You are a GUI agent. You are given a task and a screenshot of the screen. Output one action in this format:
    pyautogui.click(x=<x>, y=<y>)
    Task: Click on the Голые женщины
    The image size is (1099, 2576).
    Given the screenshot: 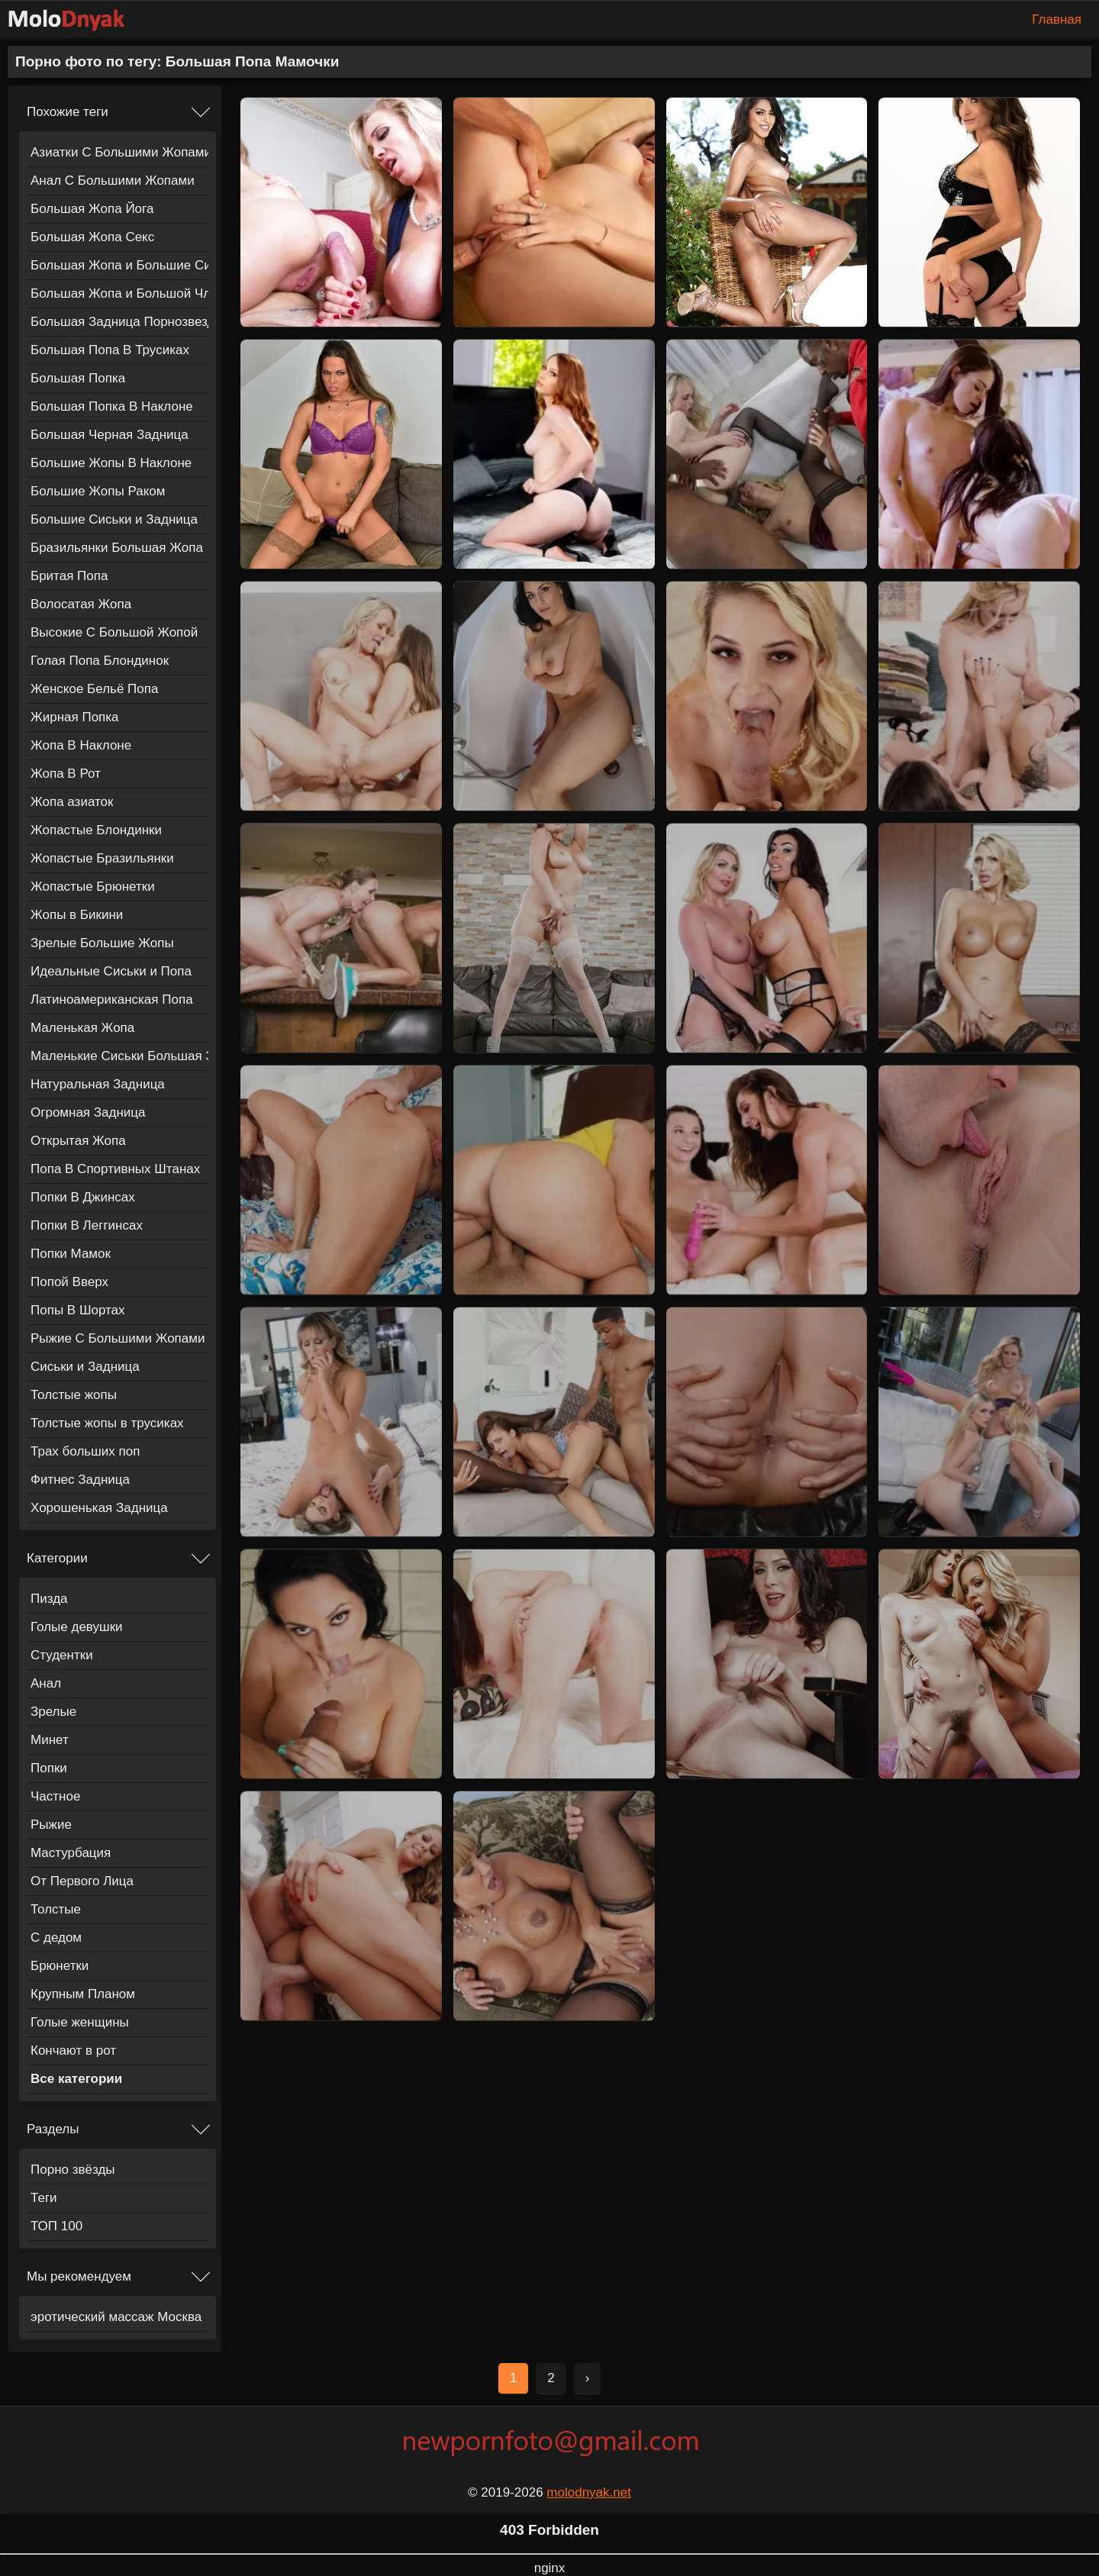 What is the action you would take?
    pyautogui.click(x=80, y=2022)
    